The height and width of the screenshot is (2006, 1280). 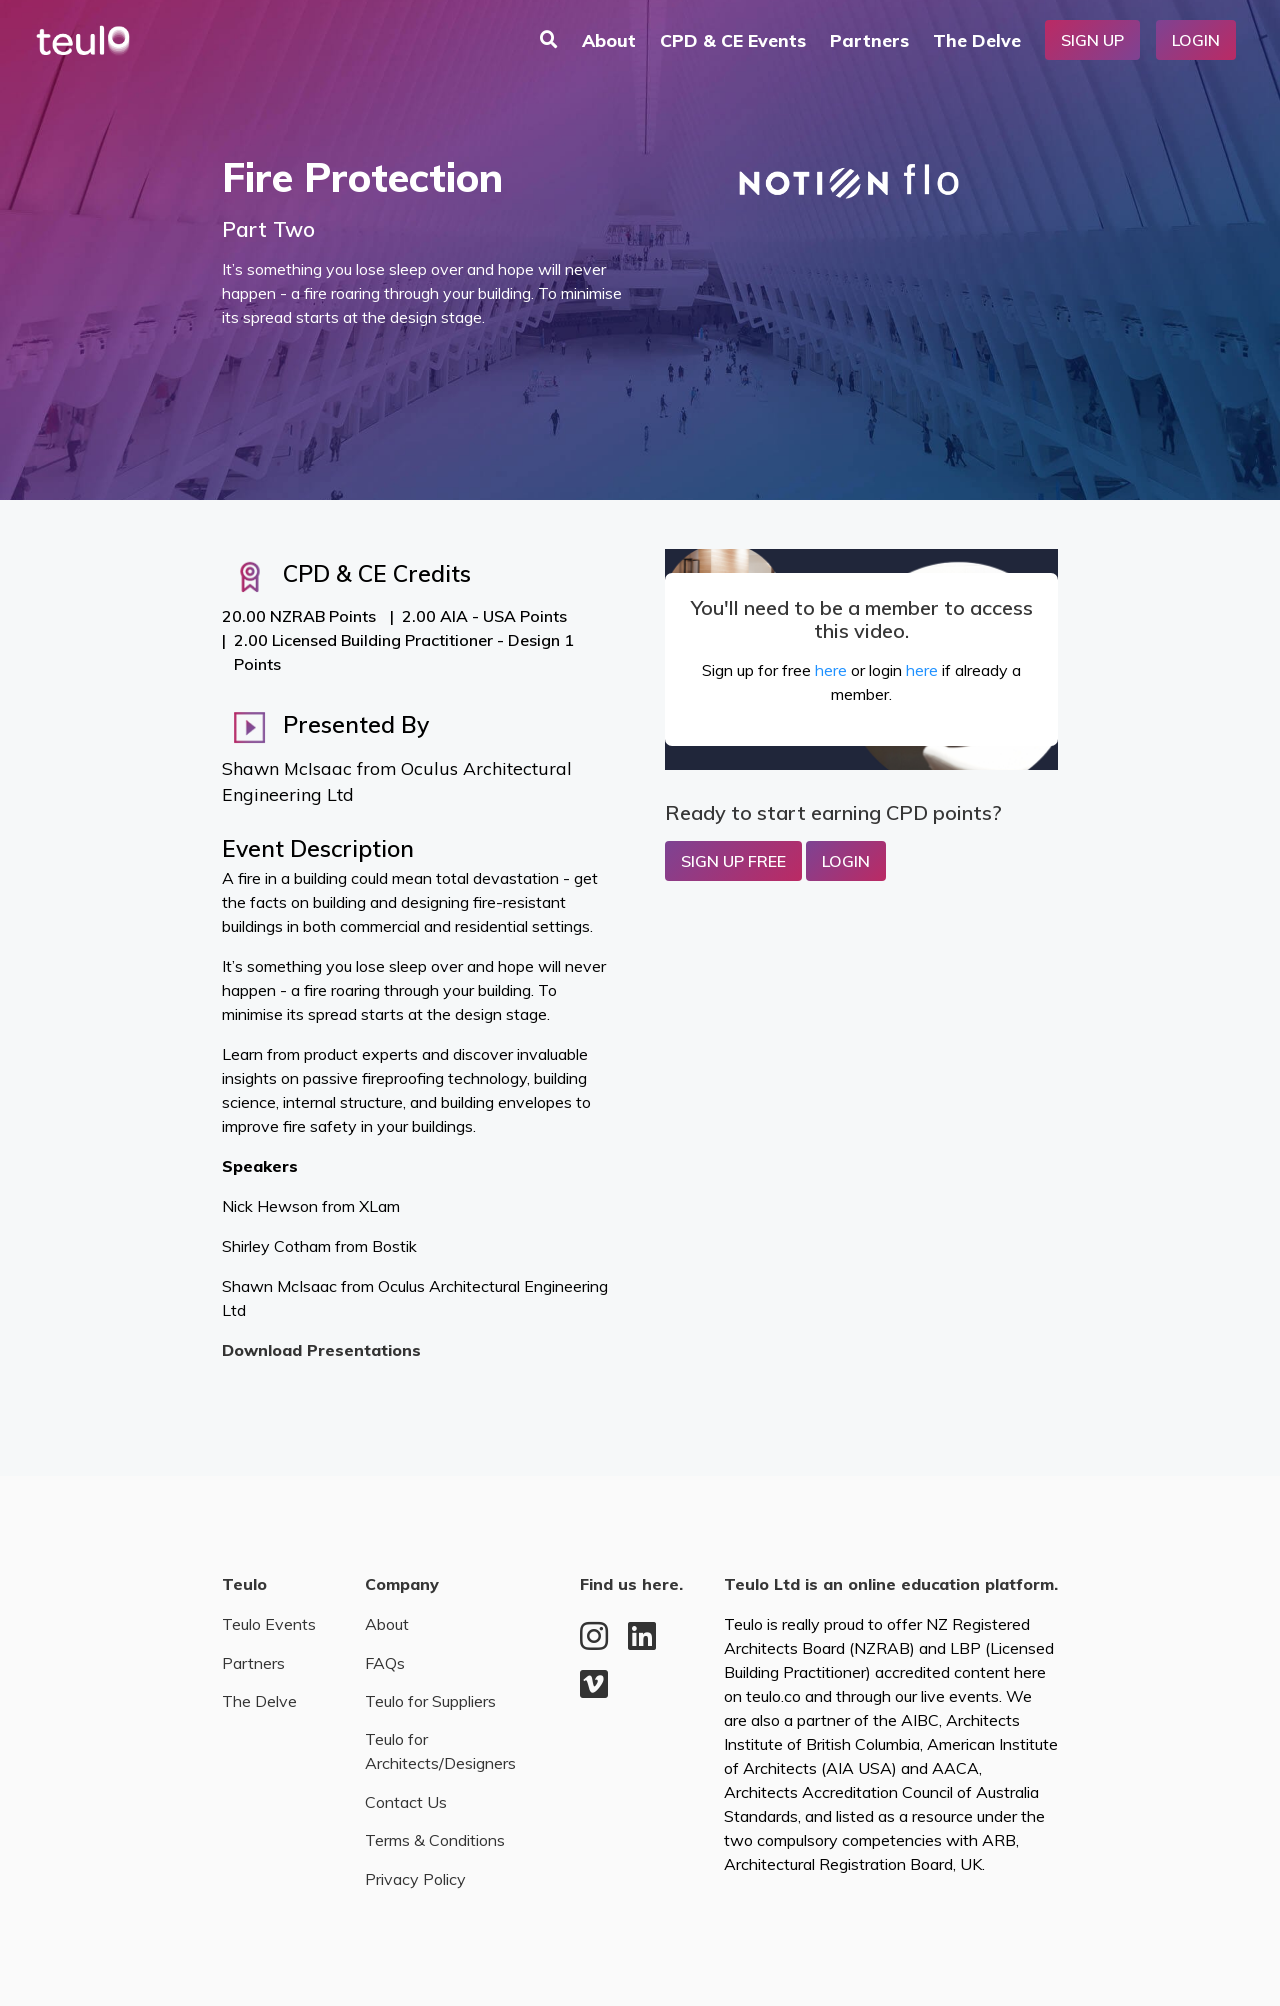 What do you see at coordinates (406, 1802) in the screenshot?
I see `Contact Us` at bounding box center [406, 1802].